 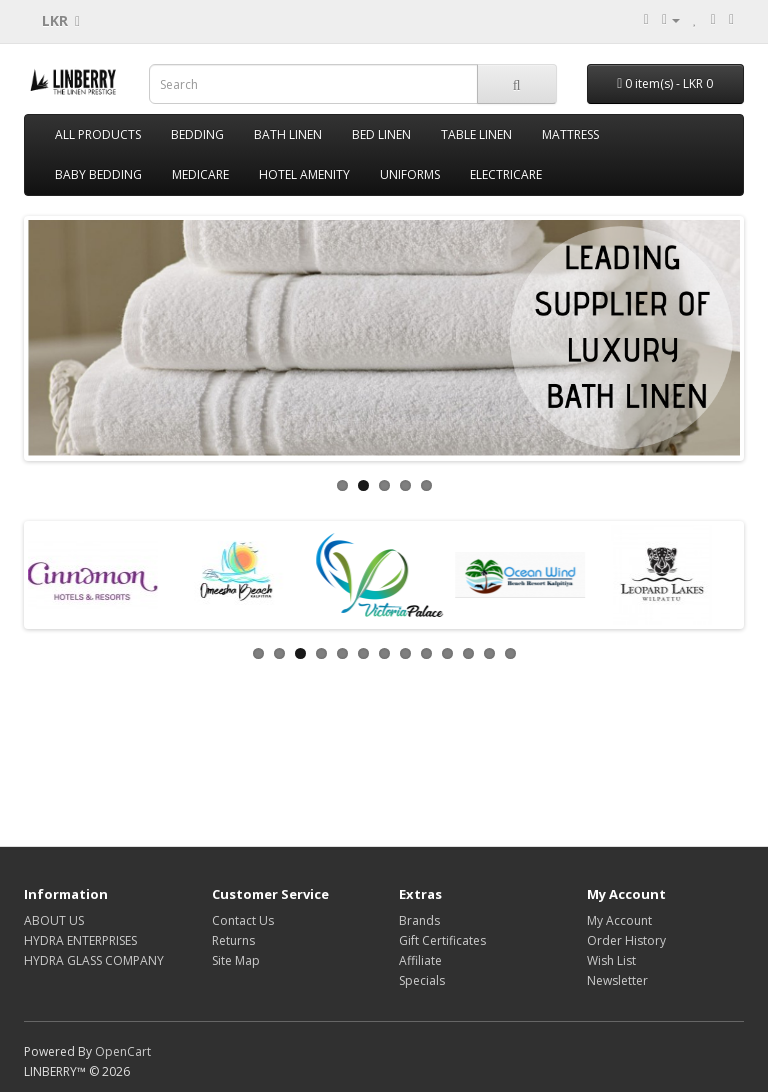 What do you see at coordinates (619, 920) in the screenshot?
I see `My Account` at bounding box center [619, 920].